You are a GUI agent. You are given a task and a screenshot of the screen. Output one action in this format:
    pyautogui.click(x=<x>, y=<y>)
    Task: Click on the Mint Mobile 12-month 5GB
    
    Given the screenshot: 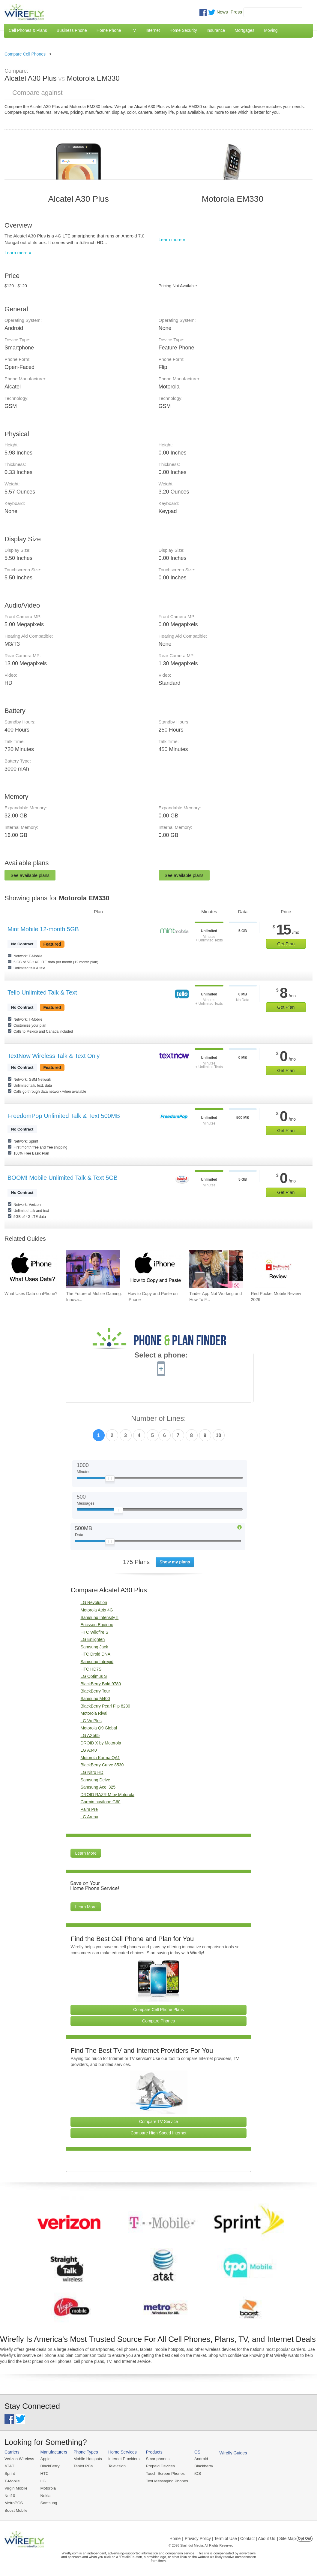 What is the action you would take?
    pyautogui.click(x=43, y=929)
    